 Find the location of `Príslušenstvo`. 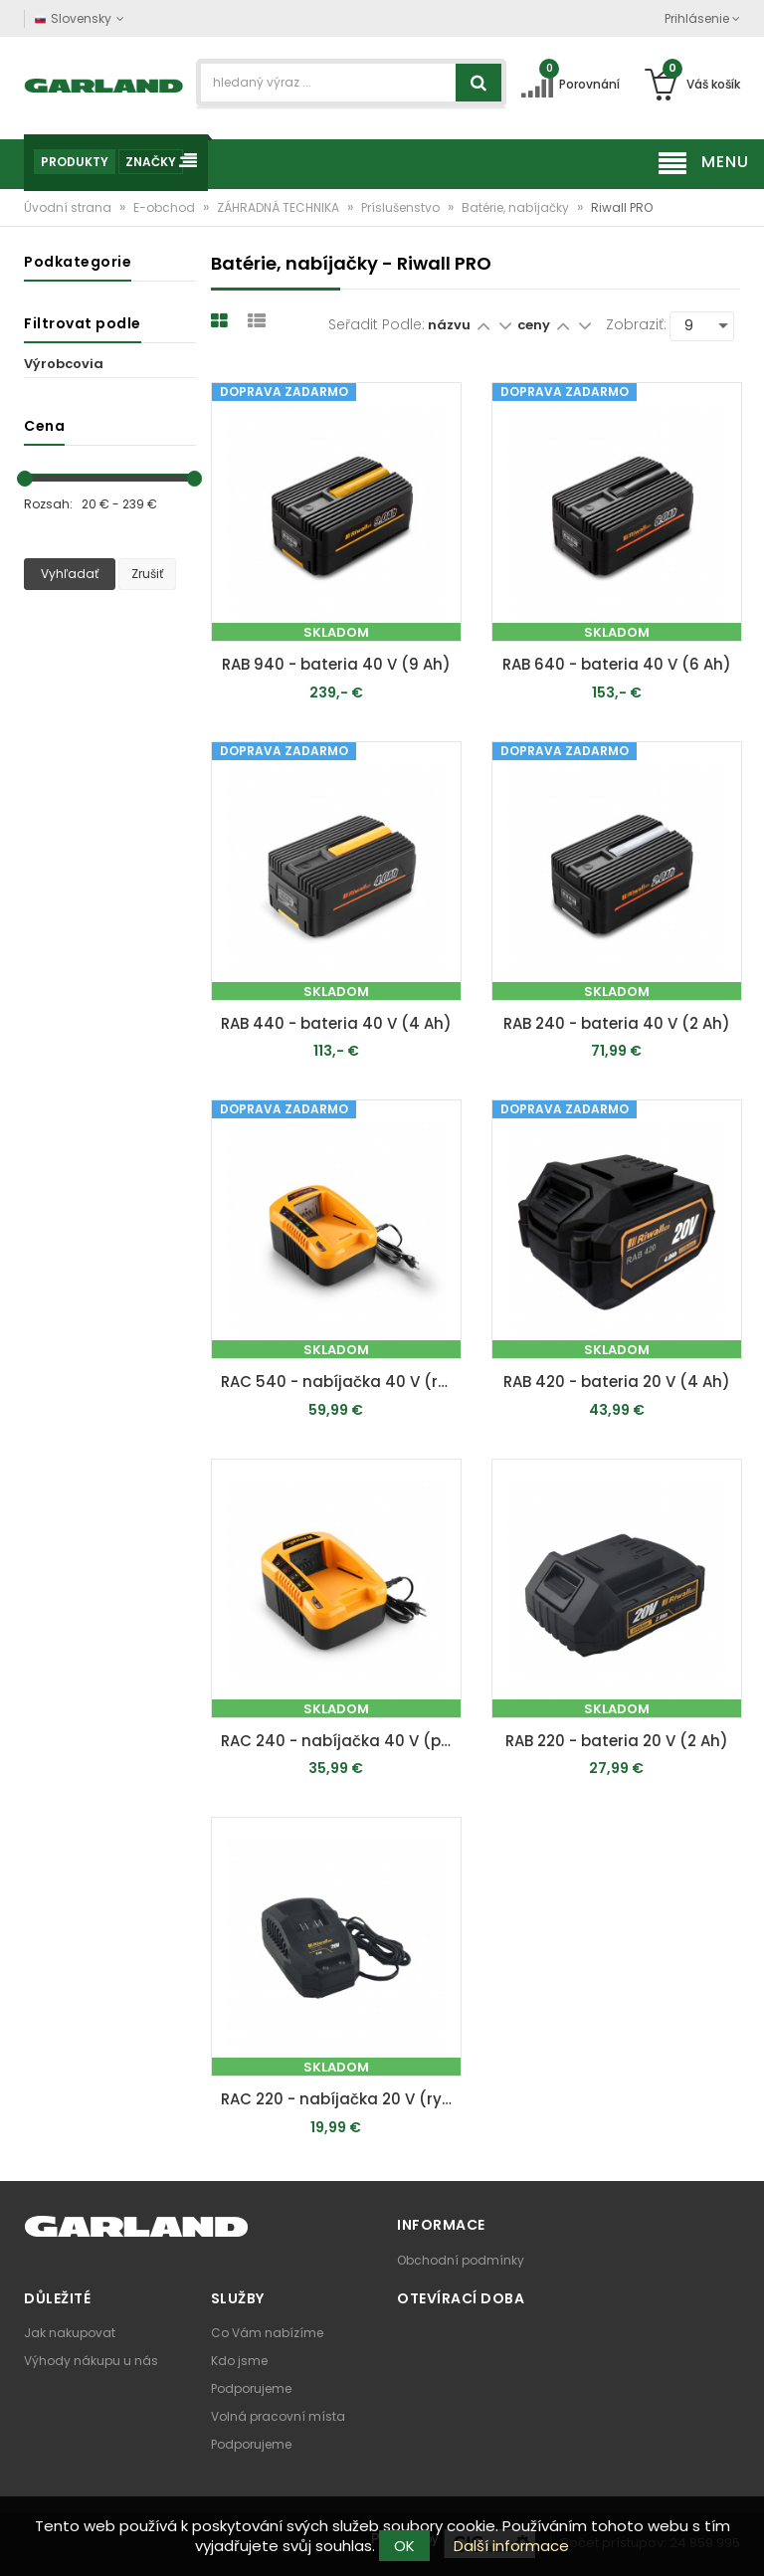

Príslušenstvo is located at coordinates (402, 207).